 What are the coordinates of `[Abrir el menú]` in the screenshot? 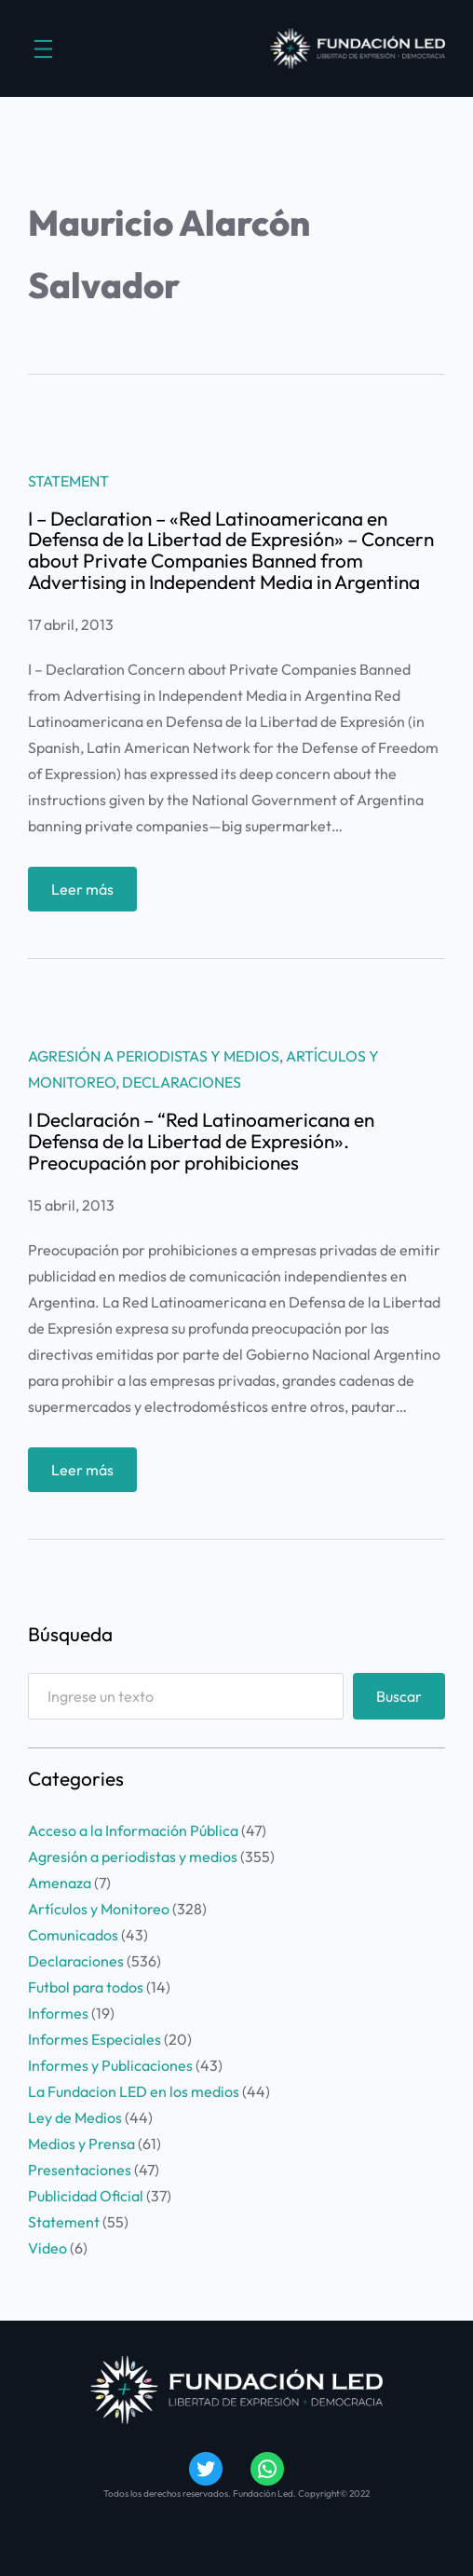 It's located at (43, 49).